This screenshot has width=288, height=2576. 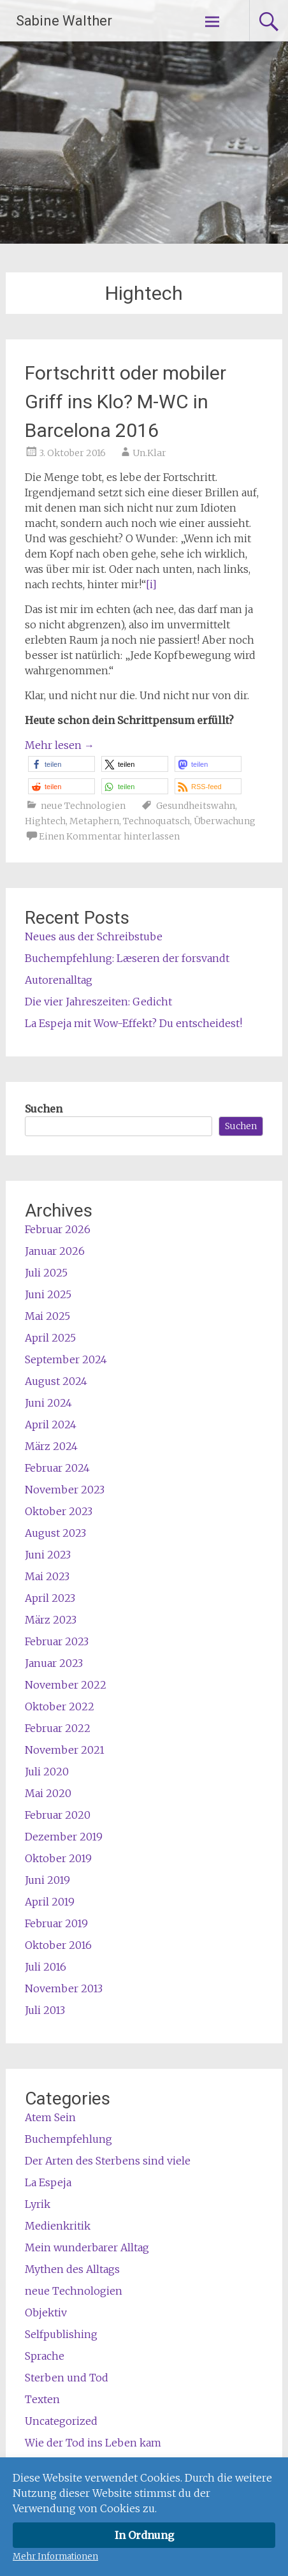 What do you see at coordinates (61, 2334) in the screenshot?
I see `Selfpublishing` at bounding box center [61, 2334].